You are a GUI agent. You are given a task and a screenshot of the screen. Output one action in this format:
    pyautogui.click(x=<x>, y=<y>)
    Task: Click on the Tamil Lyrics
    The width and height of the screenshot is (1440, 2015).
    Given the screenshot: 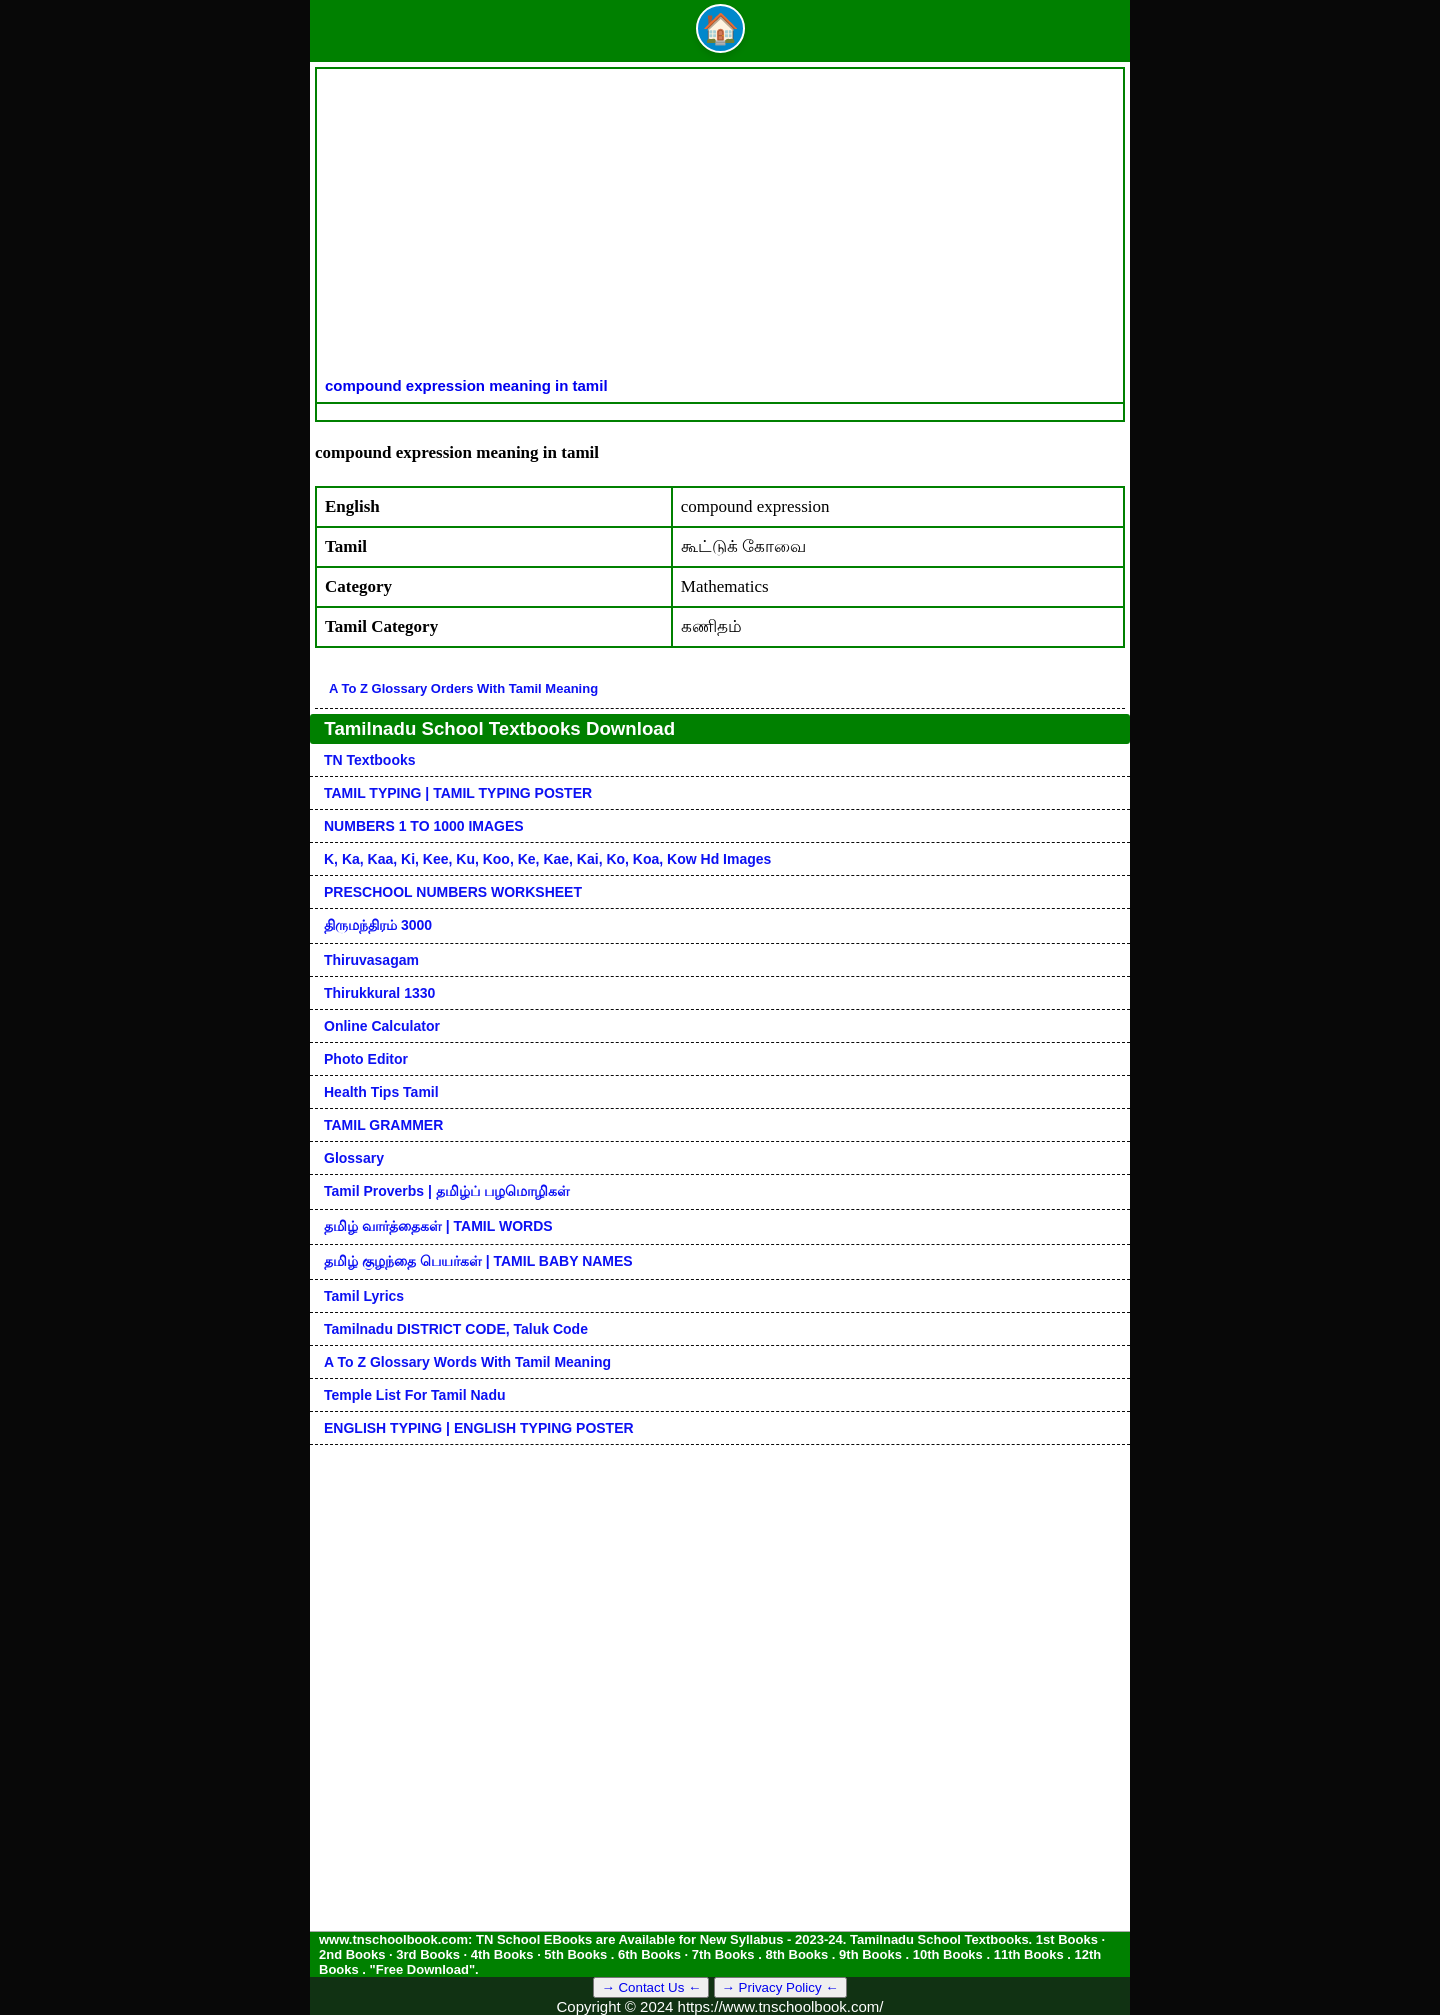 What is the action you would take?
    pyautogui.click(x=364, y=1296)
    